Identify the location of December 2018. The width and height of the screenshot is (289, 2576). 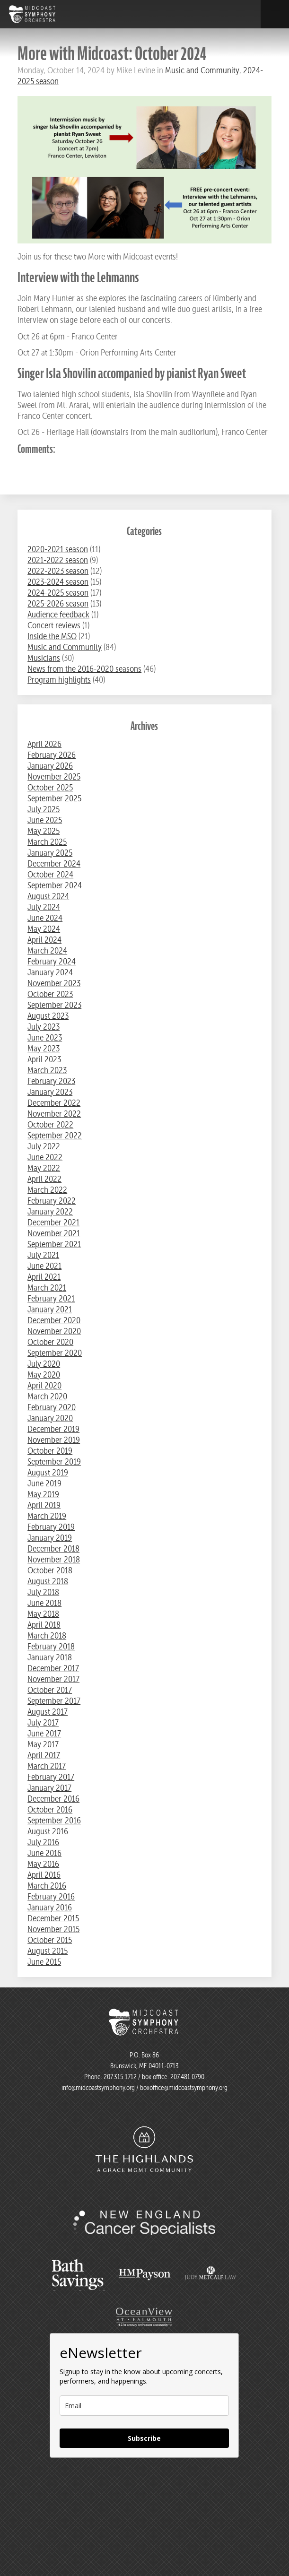
(53, 1548).